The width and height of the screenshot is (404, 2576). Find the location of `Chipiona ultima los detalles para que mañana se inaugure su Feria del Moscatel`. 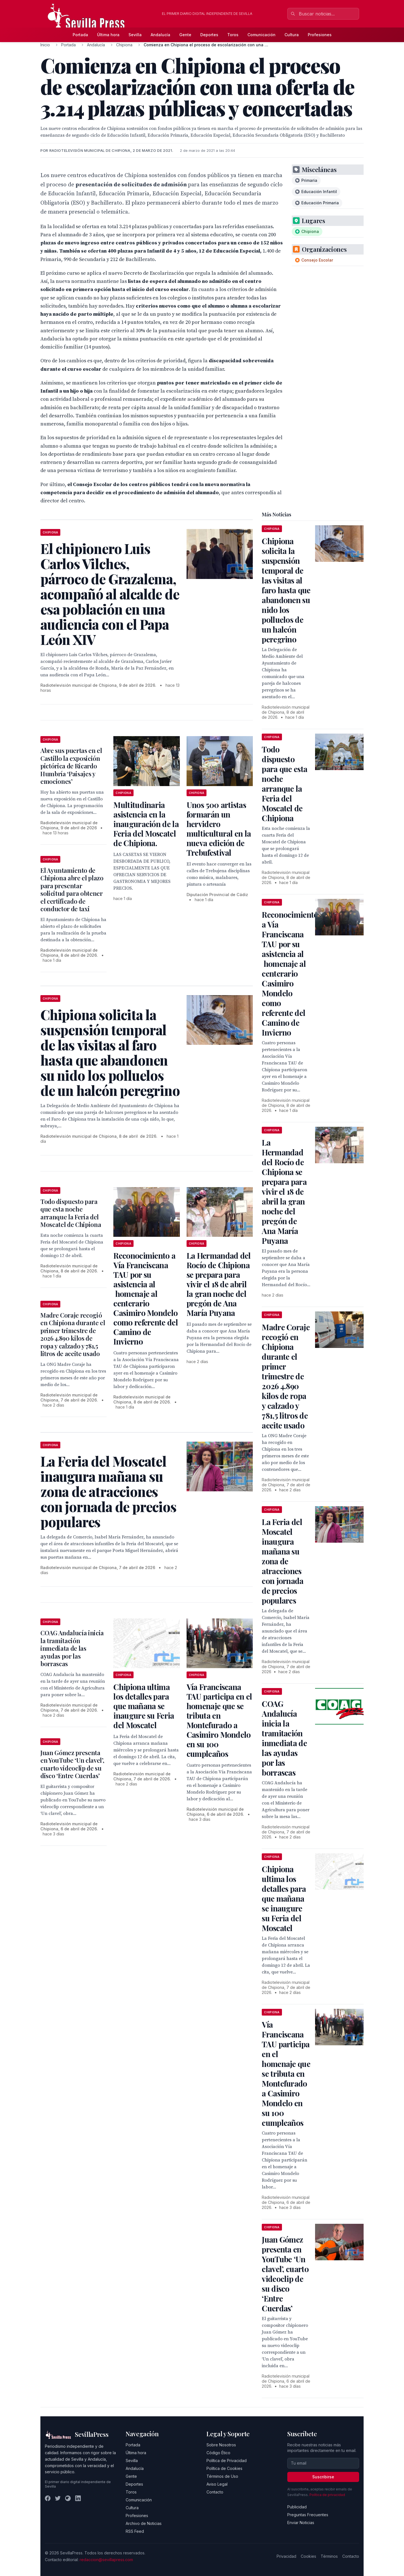

Chipiona ultima los detalles para que mañana se inaugure su Feria del Moscatel is located at coordinates (143, 1706).